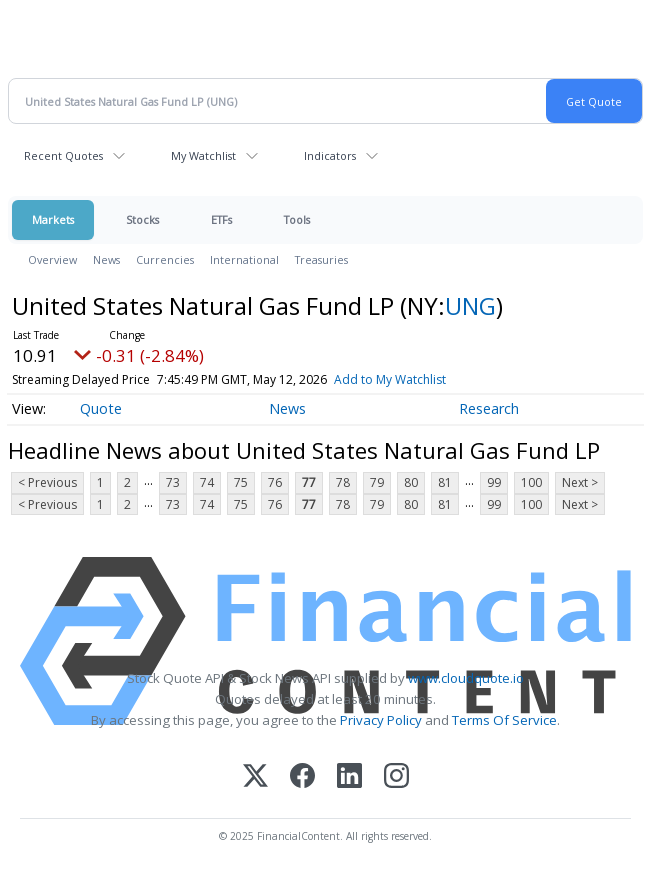  I want to click on ETFs, so click(221, 219).